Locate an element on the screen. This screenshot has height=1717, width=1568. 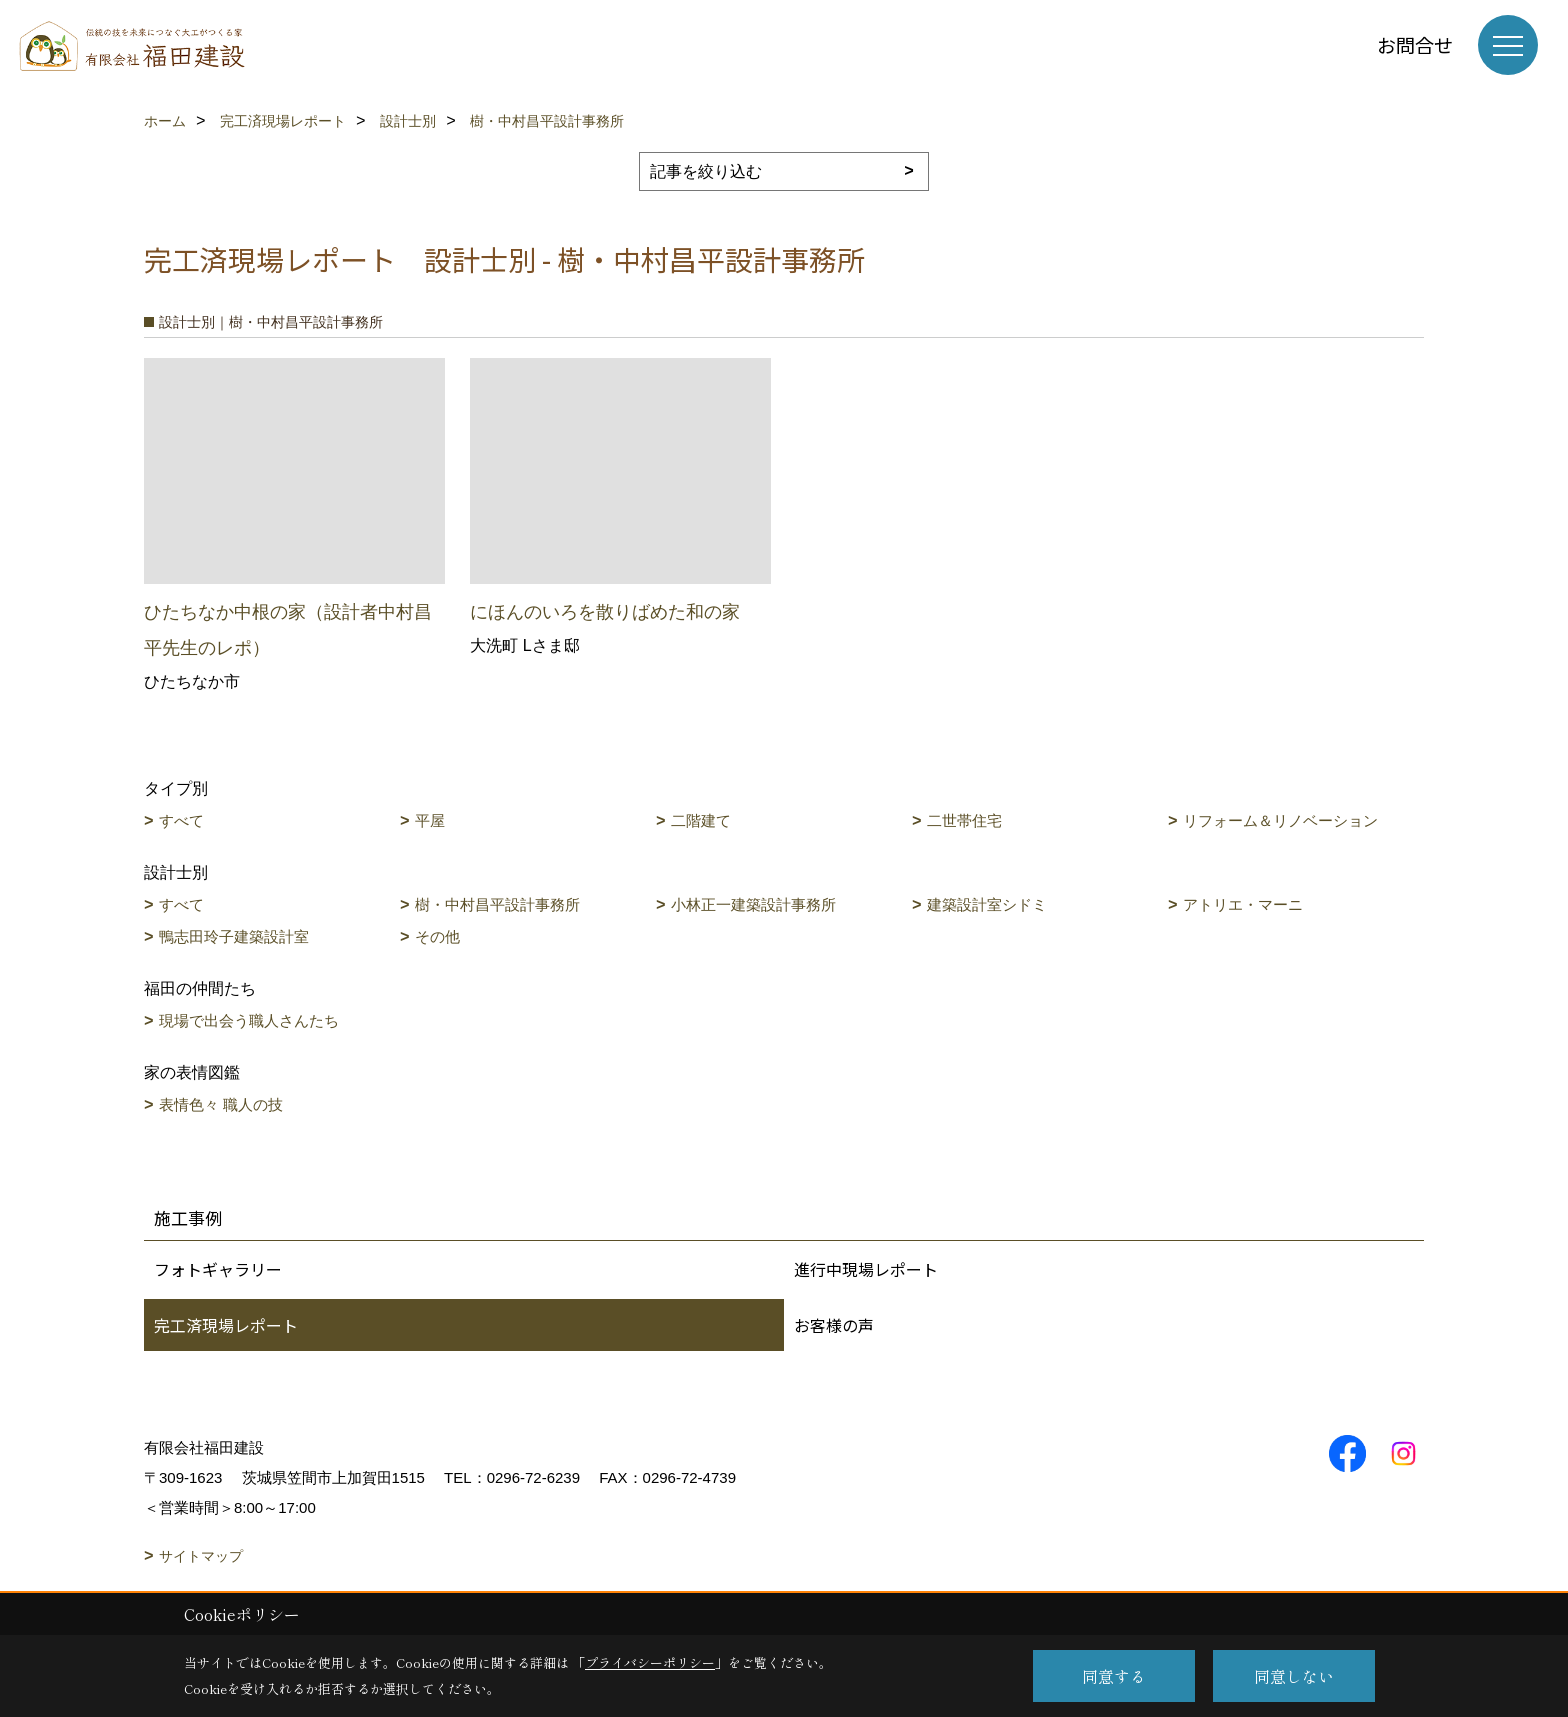
二世帯住宅 is located at coordinates (964, 820).